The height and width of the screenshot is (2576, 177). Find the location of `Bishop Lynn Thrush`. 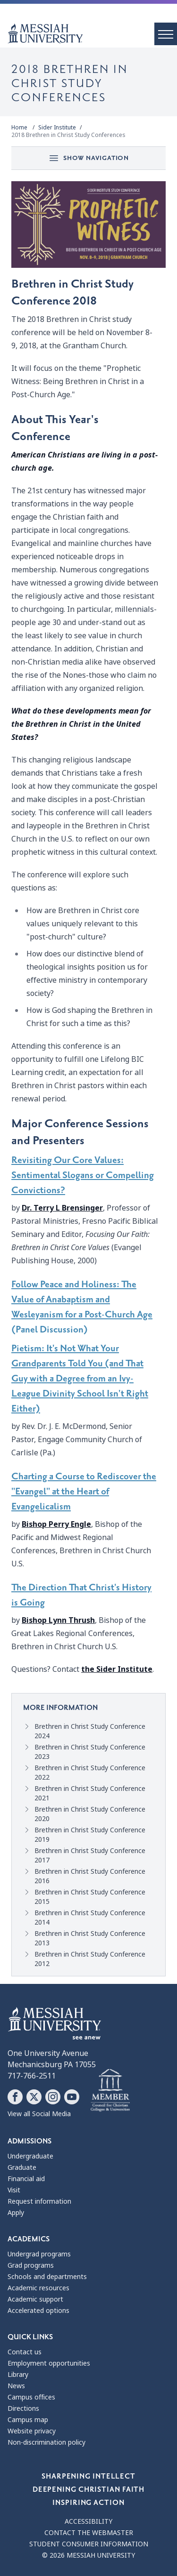

Bishop Lynn Thrush is located at coordinates (58, 1620).